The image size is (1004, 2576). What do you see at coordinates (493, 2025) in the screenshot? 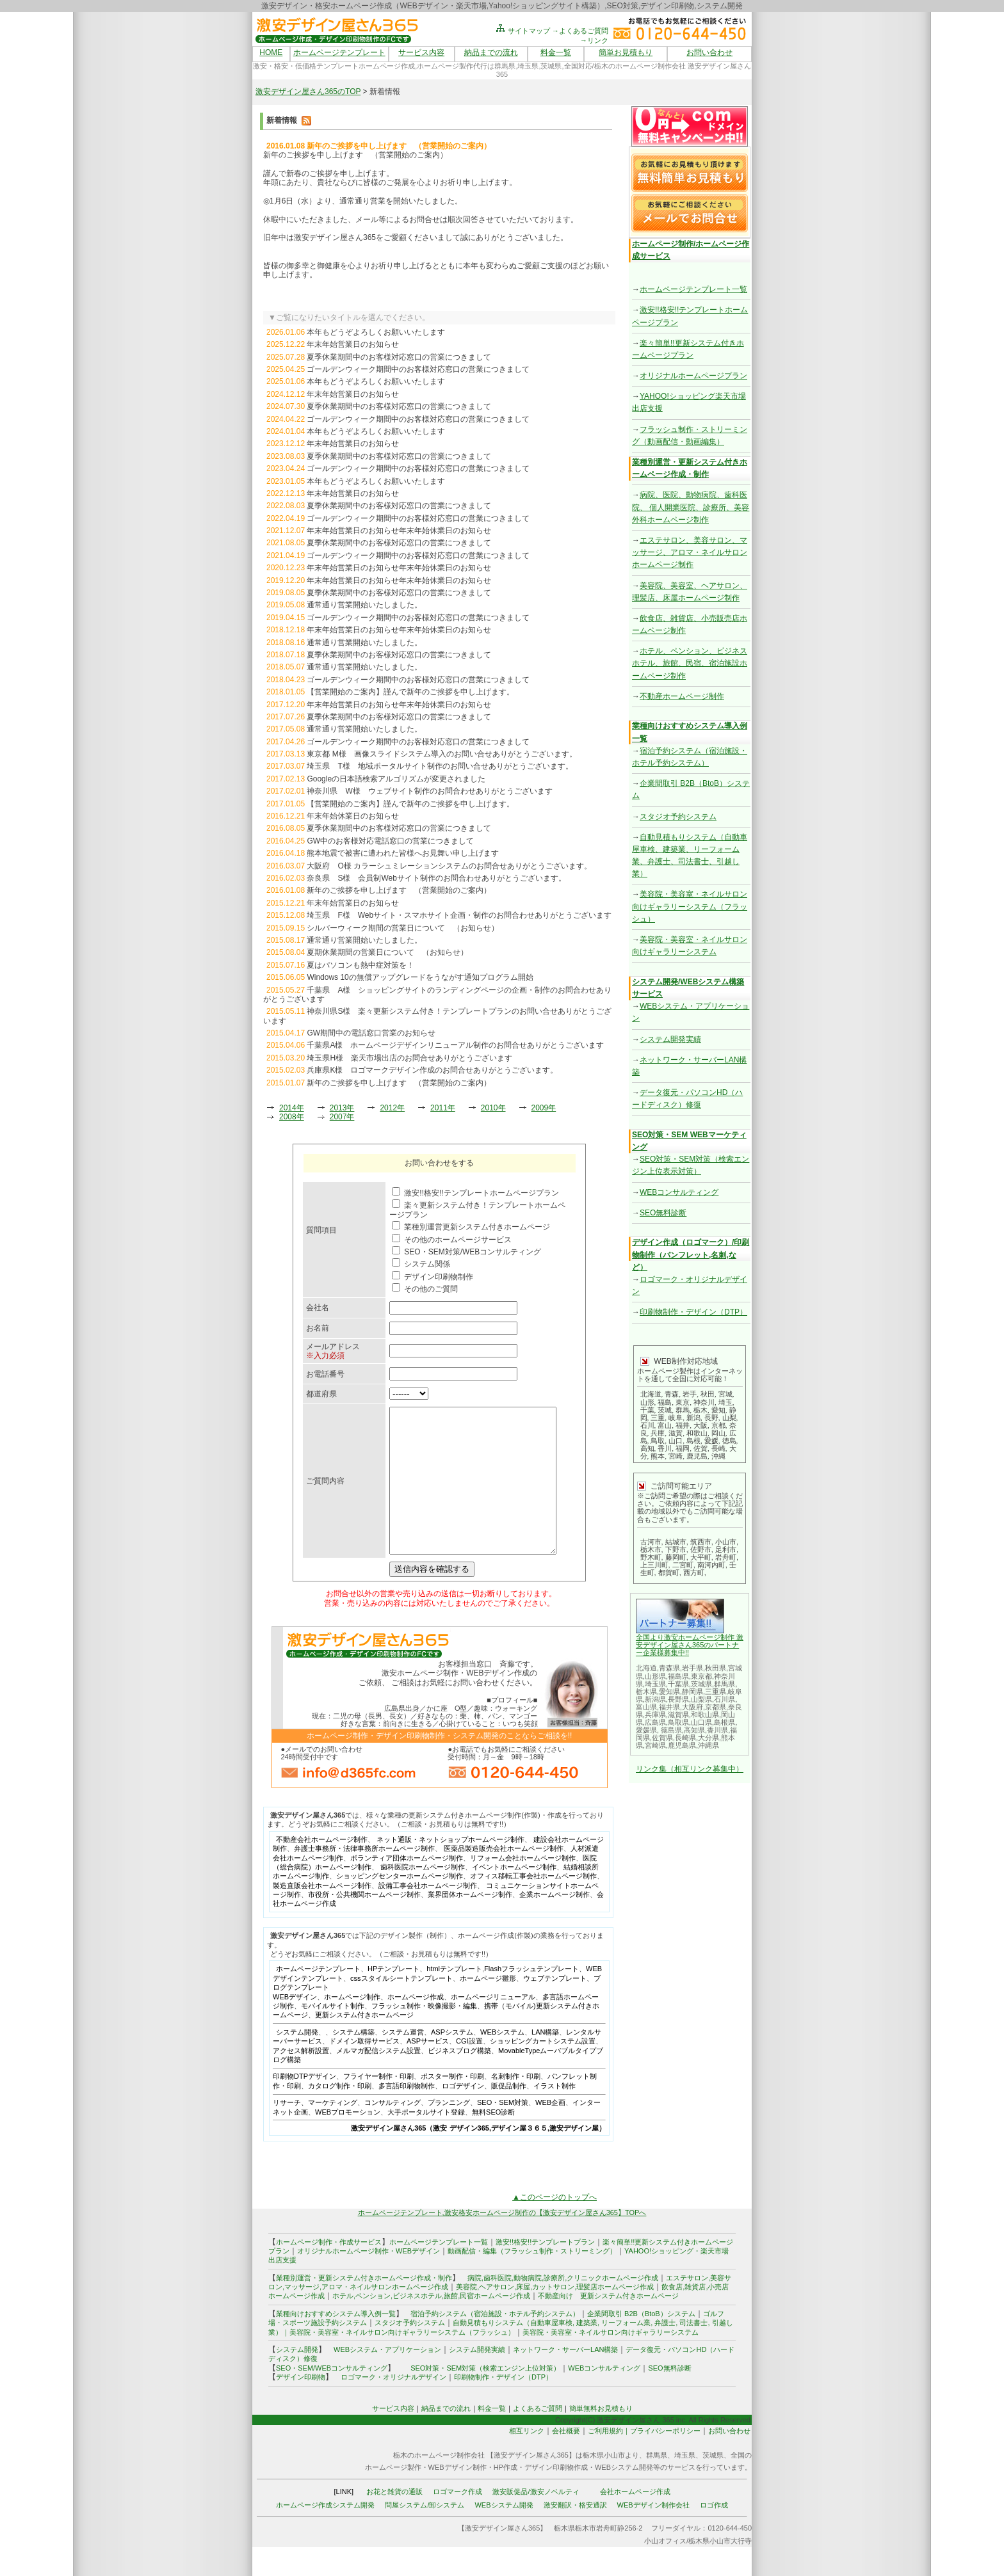
I see `ホームページリニューアル` at bounding box center [493, 2025].